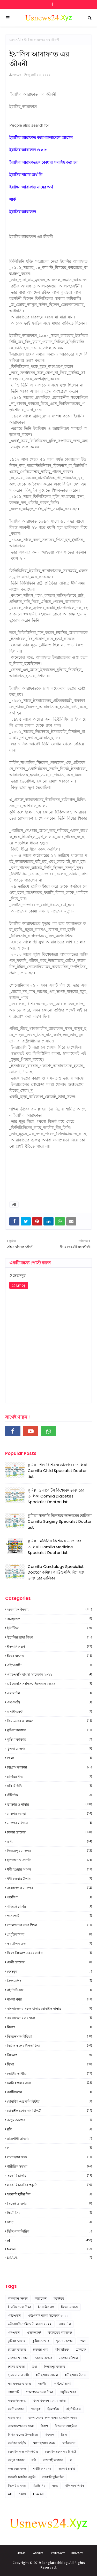 This screenshot has height=2576, width=97. What do you see at coordinates (56, 1495) in the screenshot?
I see `কুমিল্লা ডায়াবেটিস বিশেষজ্ঞ ডাক্তারের তালিকা Comilla Diabetes Specialist Doctor List` at bounding box center [56, 1495].